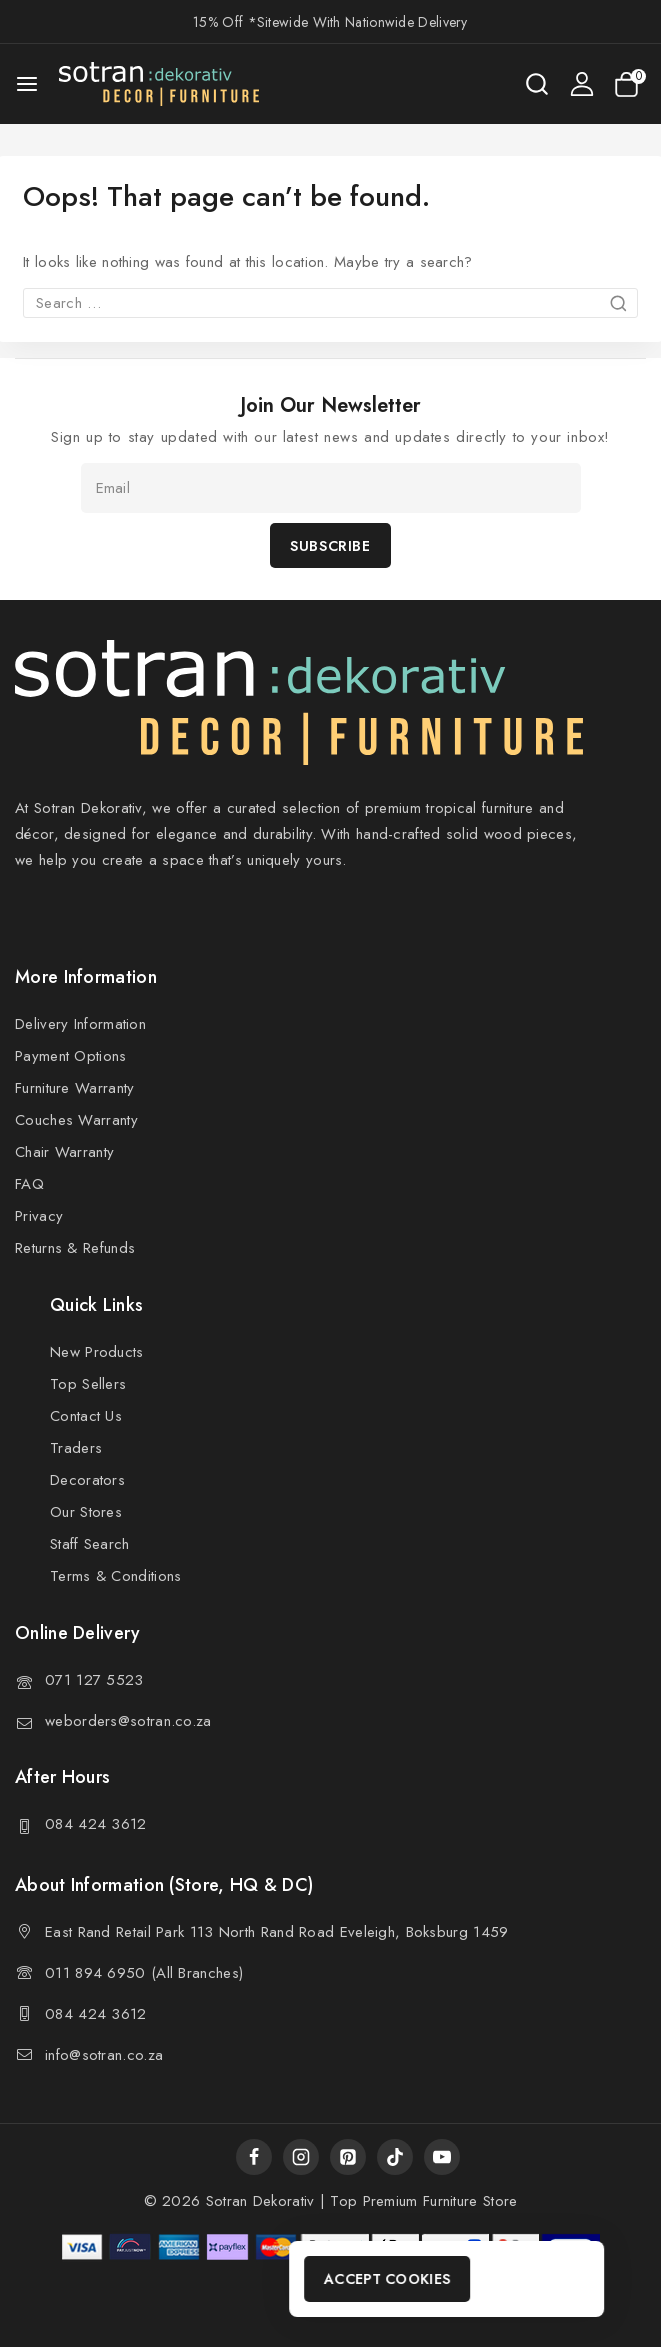  Describe the element at coordinates (94, 1680) in the screenshot. I see `071 127 5523` at that location.